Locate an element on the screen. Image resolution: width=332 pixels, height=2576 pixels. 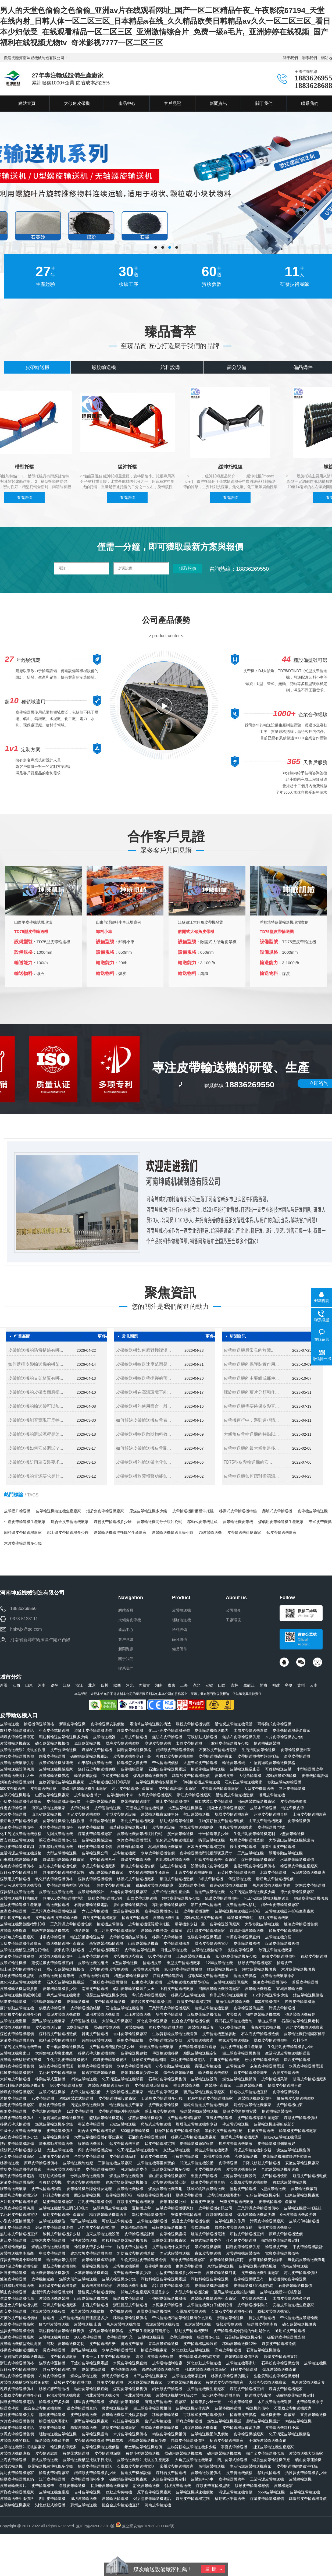
干爐粉皮帶輸送機電話 is located at coordinates (89, 2363).